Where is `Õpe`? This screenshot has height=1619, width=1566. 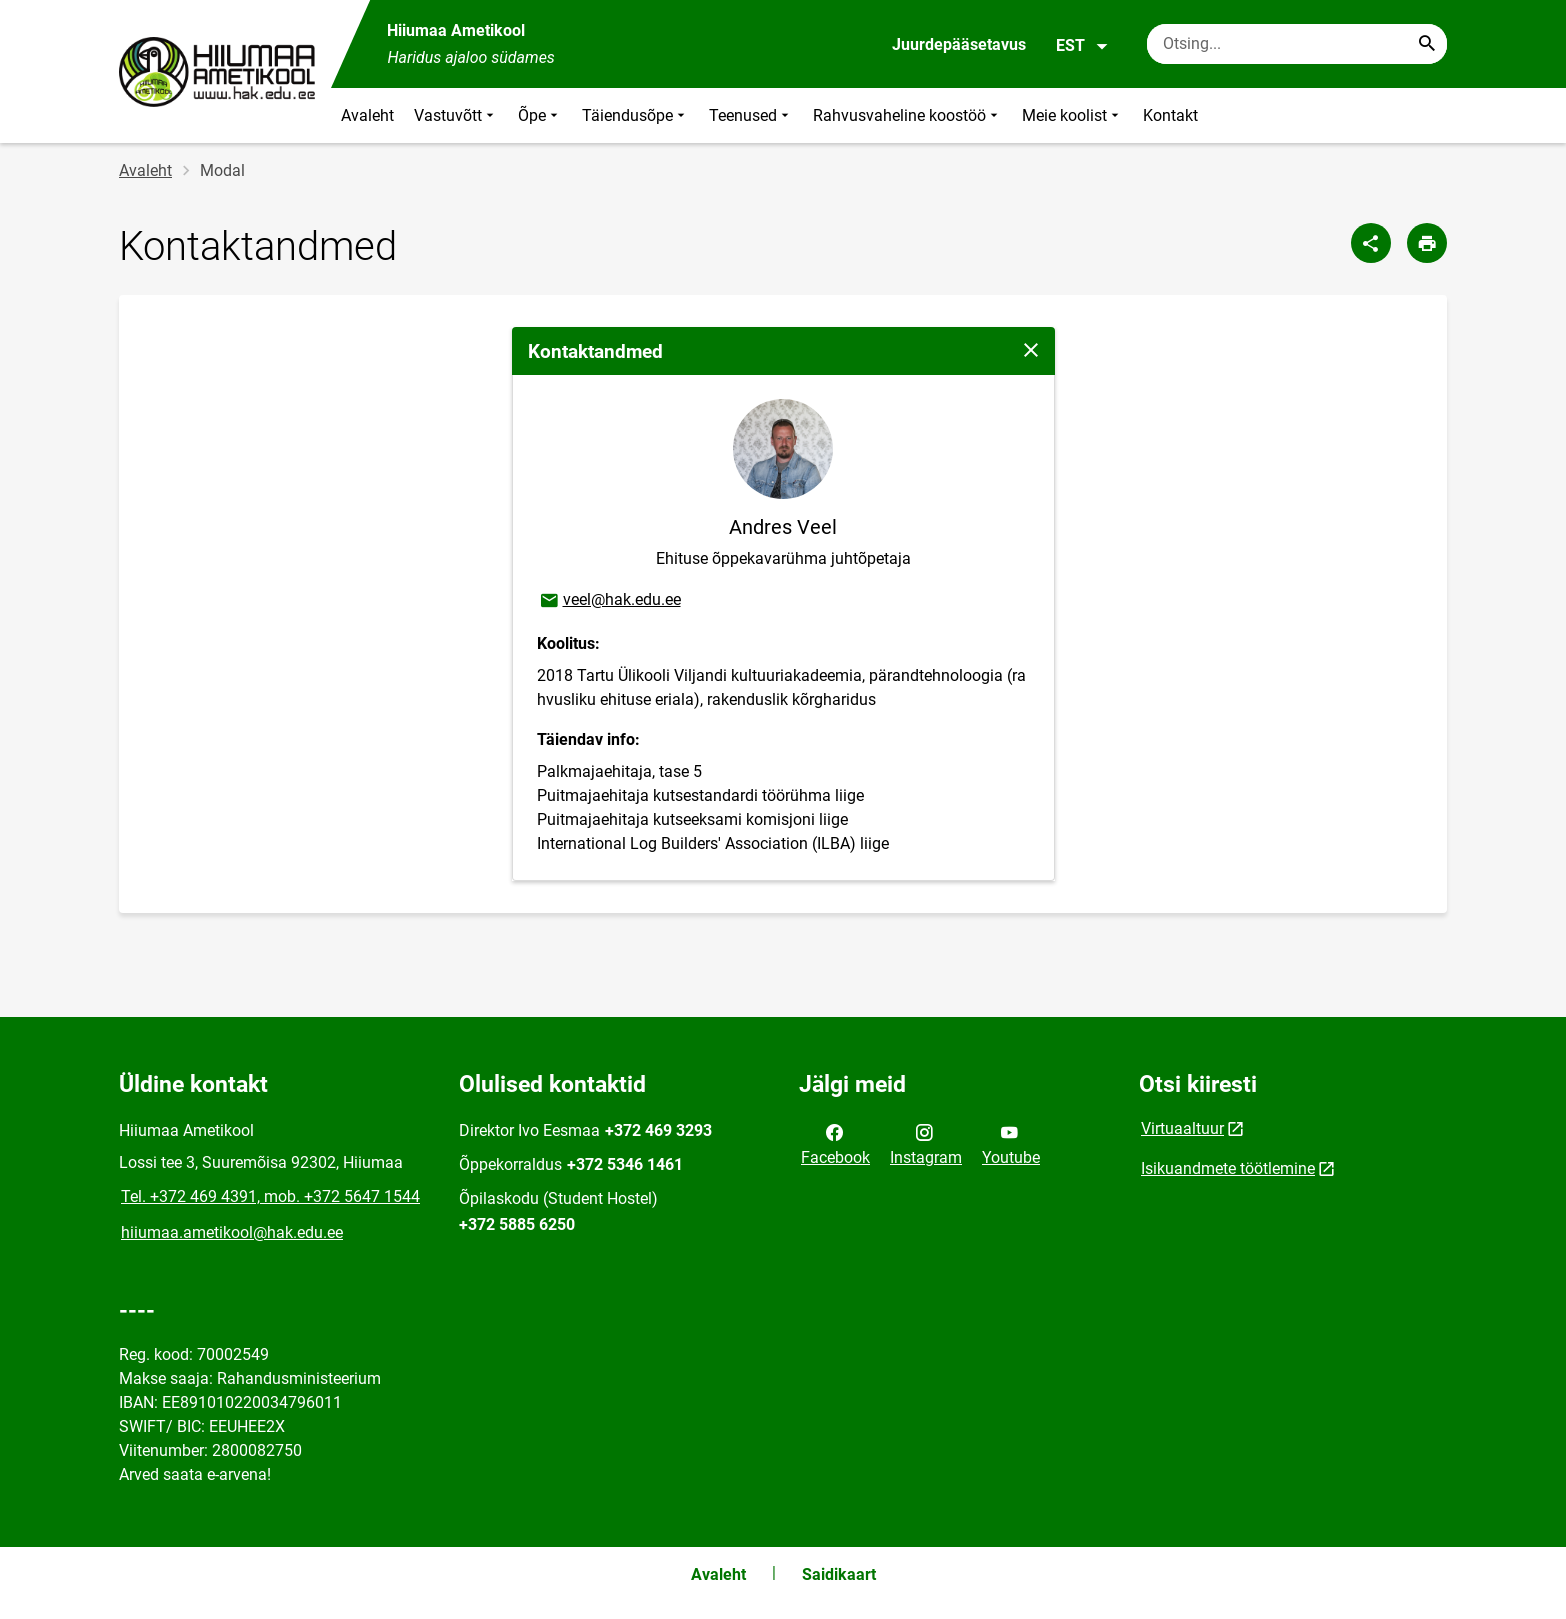
Õpe is located at coordinates (540, 115).